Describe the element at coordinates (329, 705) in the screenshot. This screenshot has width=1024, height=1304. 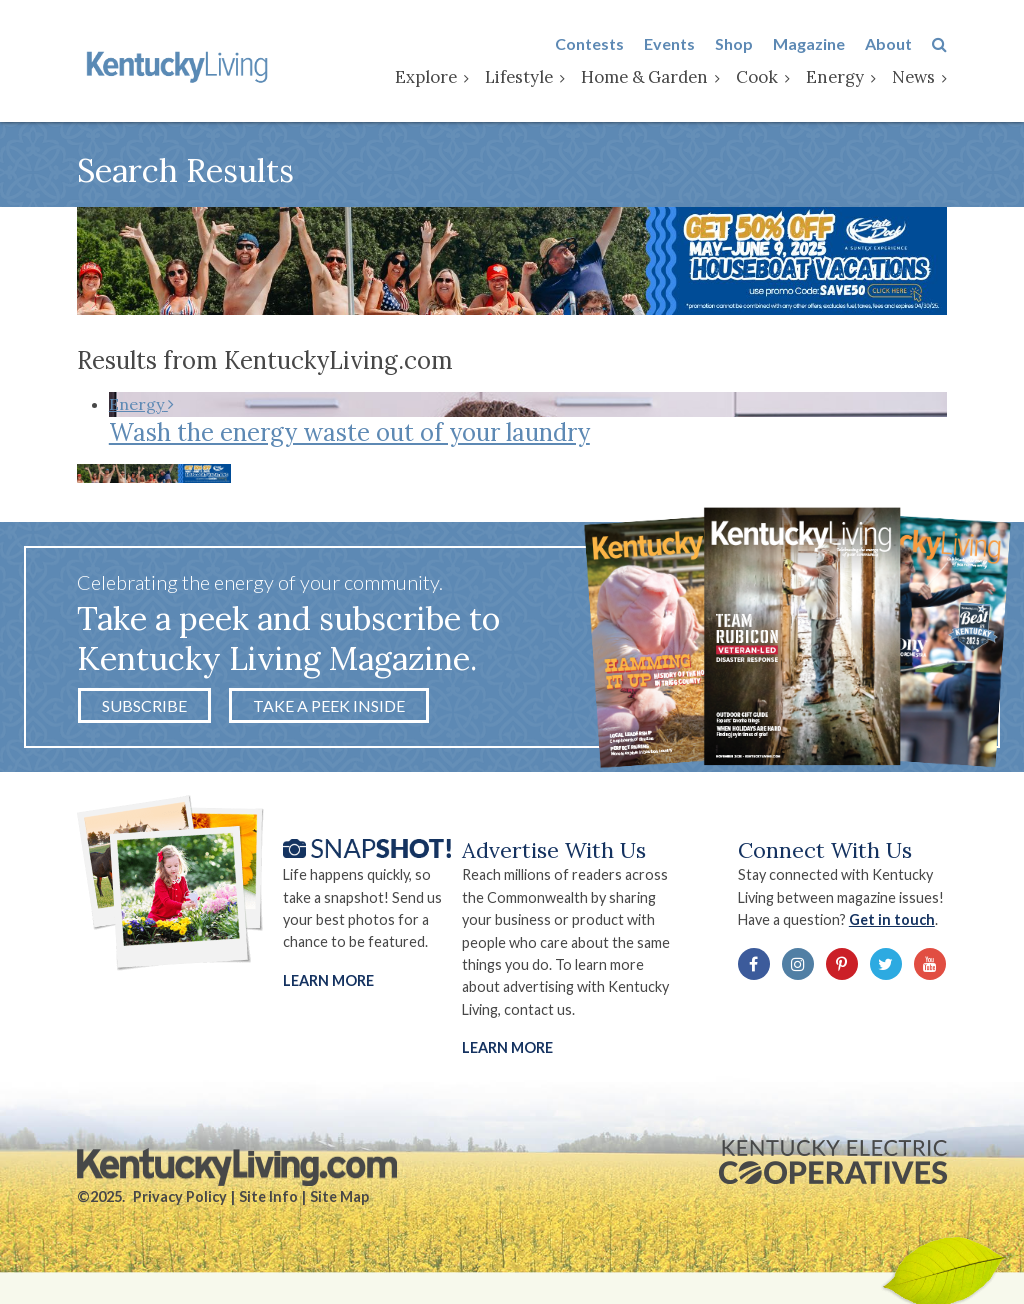
I see `Take a Peek Inside` at that location.